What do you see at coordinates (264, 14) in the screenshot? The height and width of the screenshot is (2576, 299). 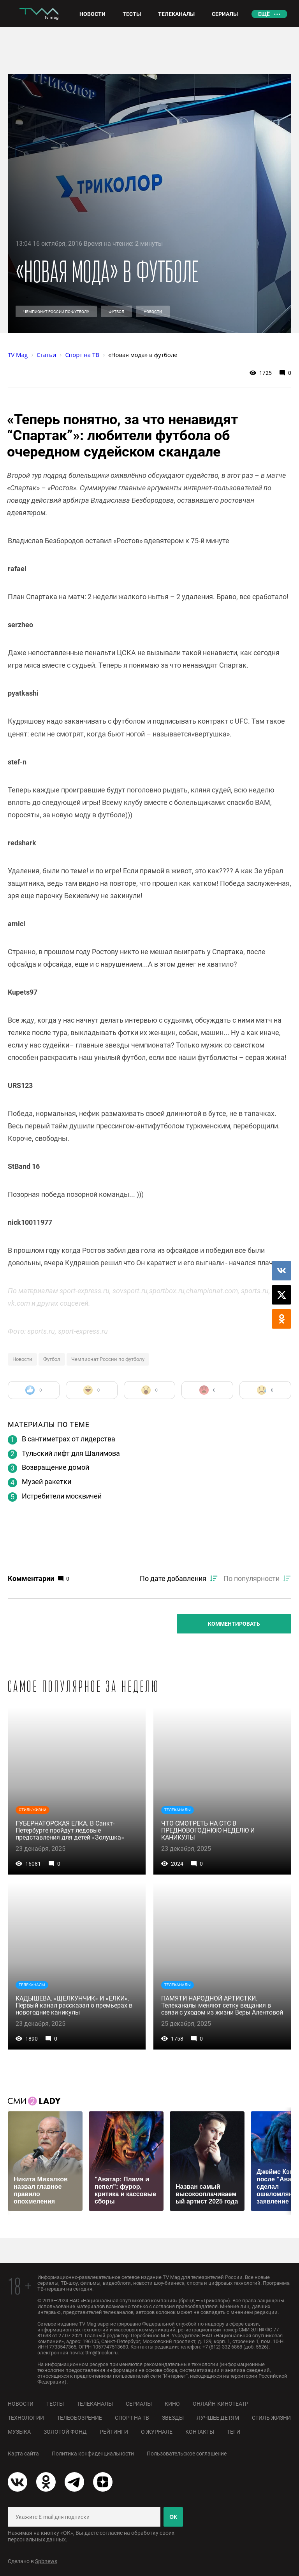 I see `Ещё` at bounding box center [264, 14].